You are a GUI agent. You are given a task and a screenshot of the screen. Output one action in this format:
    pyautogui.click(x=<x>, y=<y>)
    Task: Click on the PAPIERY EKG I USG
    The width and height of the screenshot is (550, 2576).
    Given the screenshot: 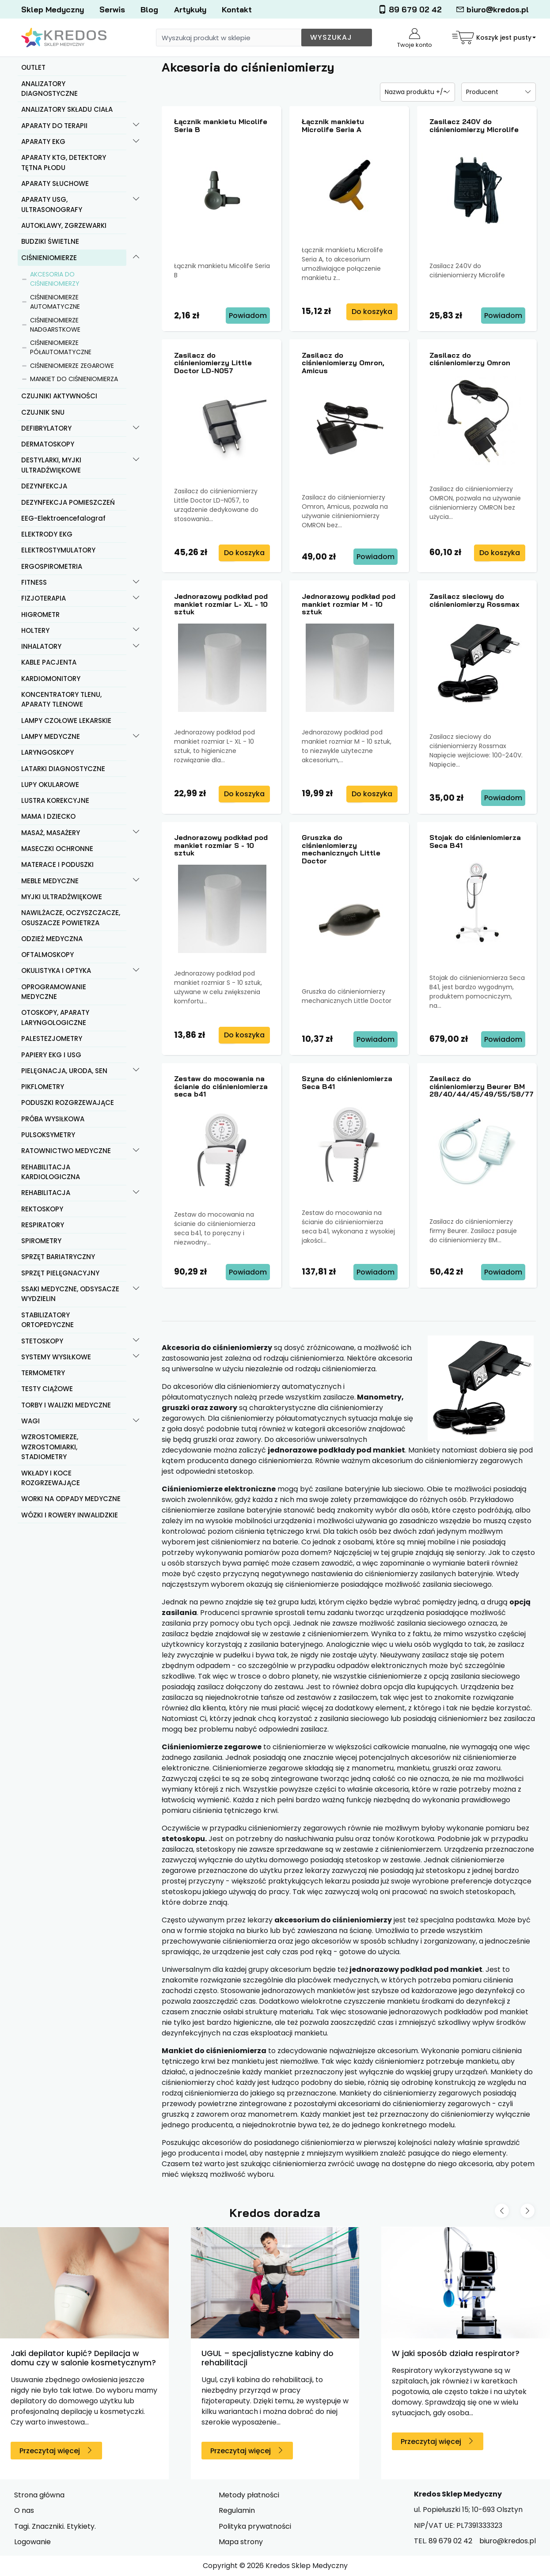 What is the action you would take?
    pyautogui.click(x=51, y=1054)
    